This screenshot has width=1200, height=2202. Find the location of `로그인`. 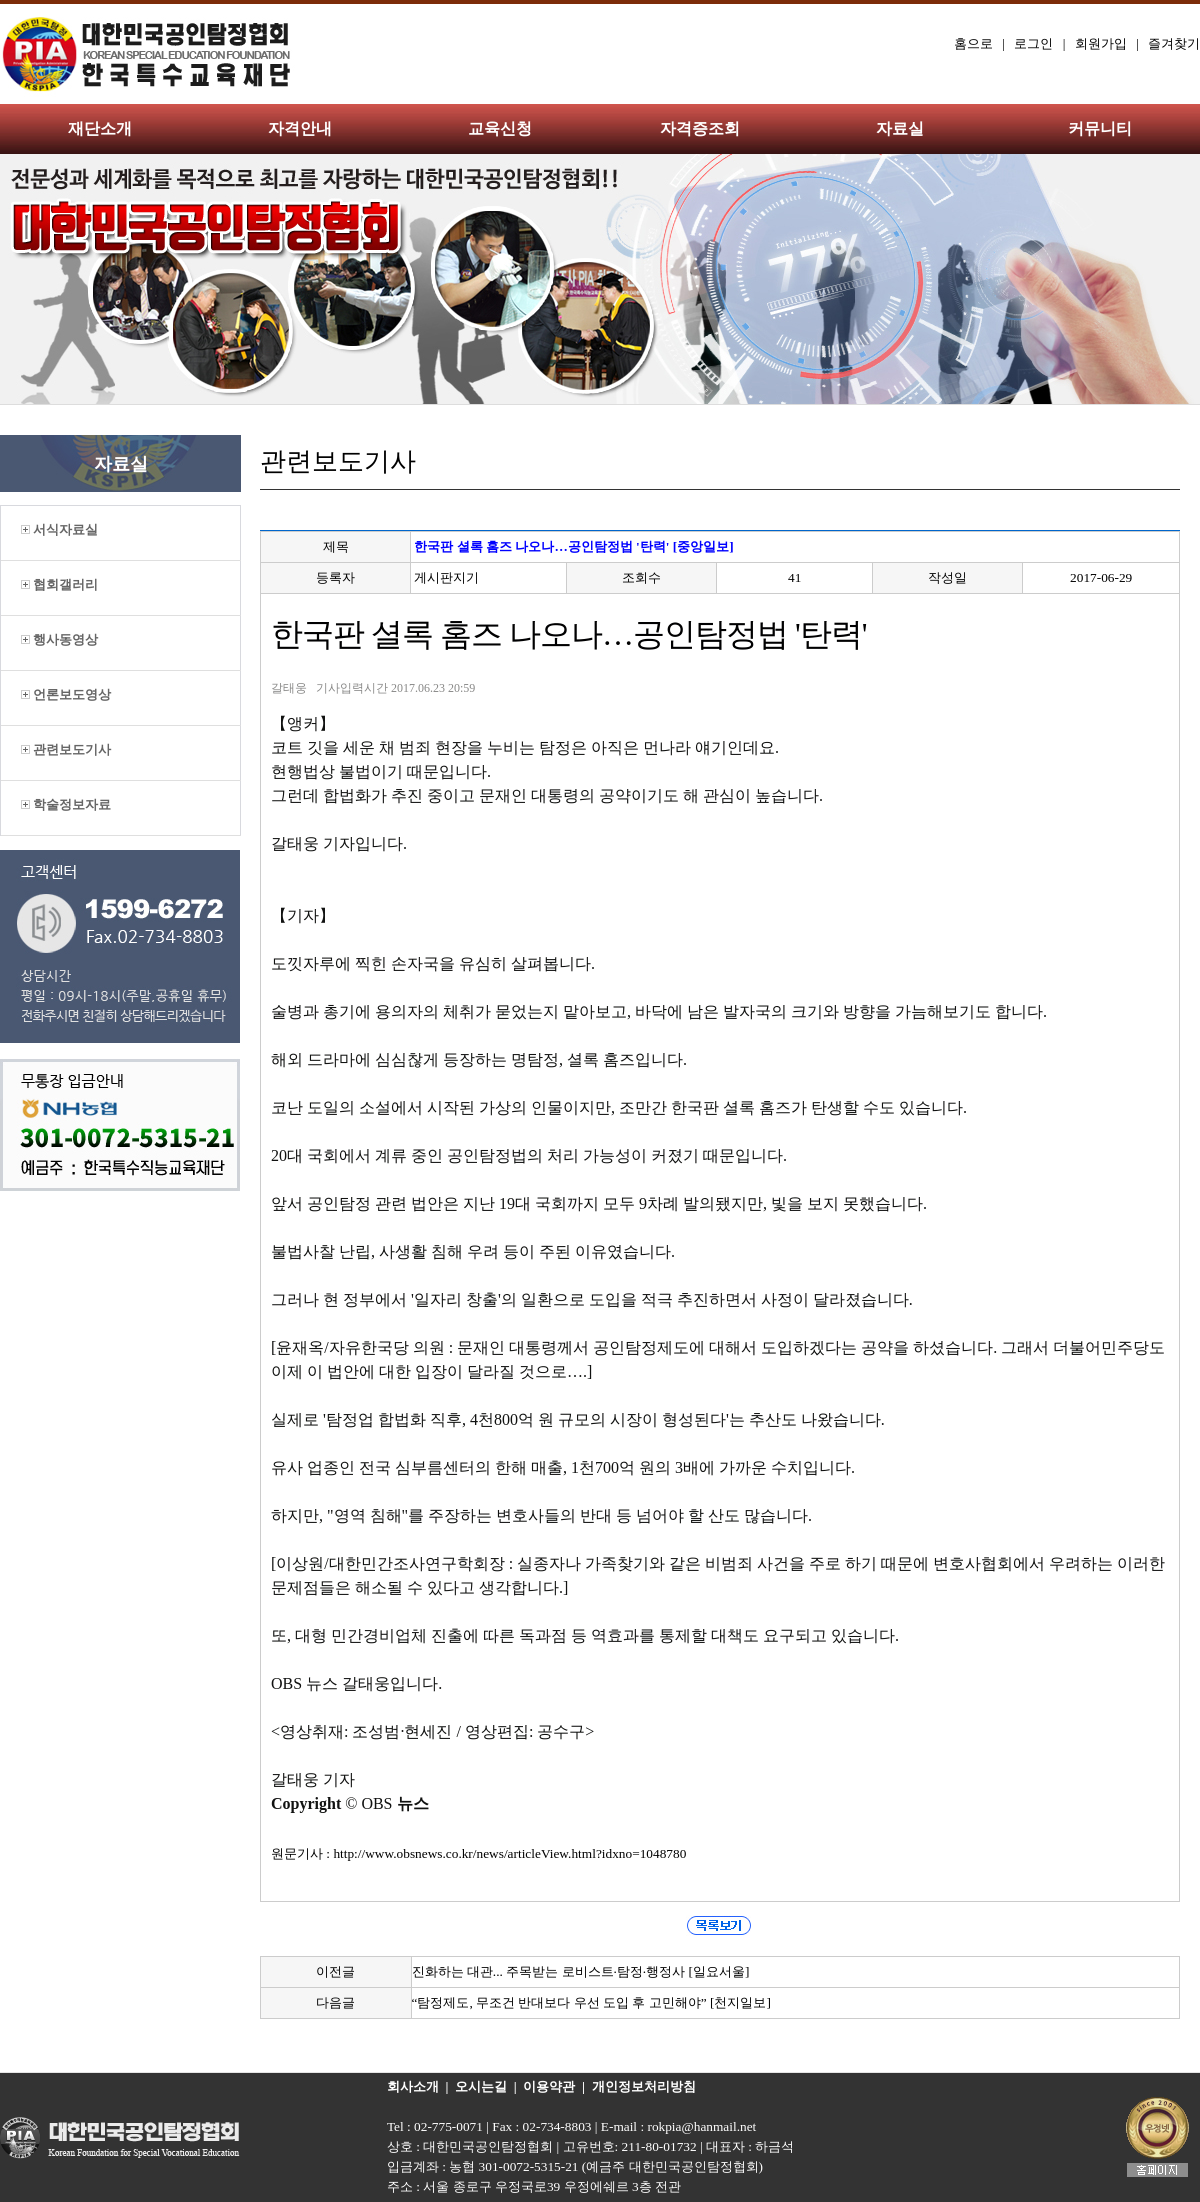

로그인 is located at coordinates (1033, 43).